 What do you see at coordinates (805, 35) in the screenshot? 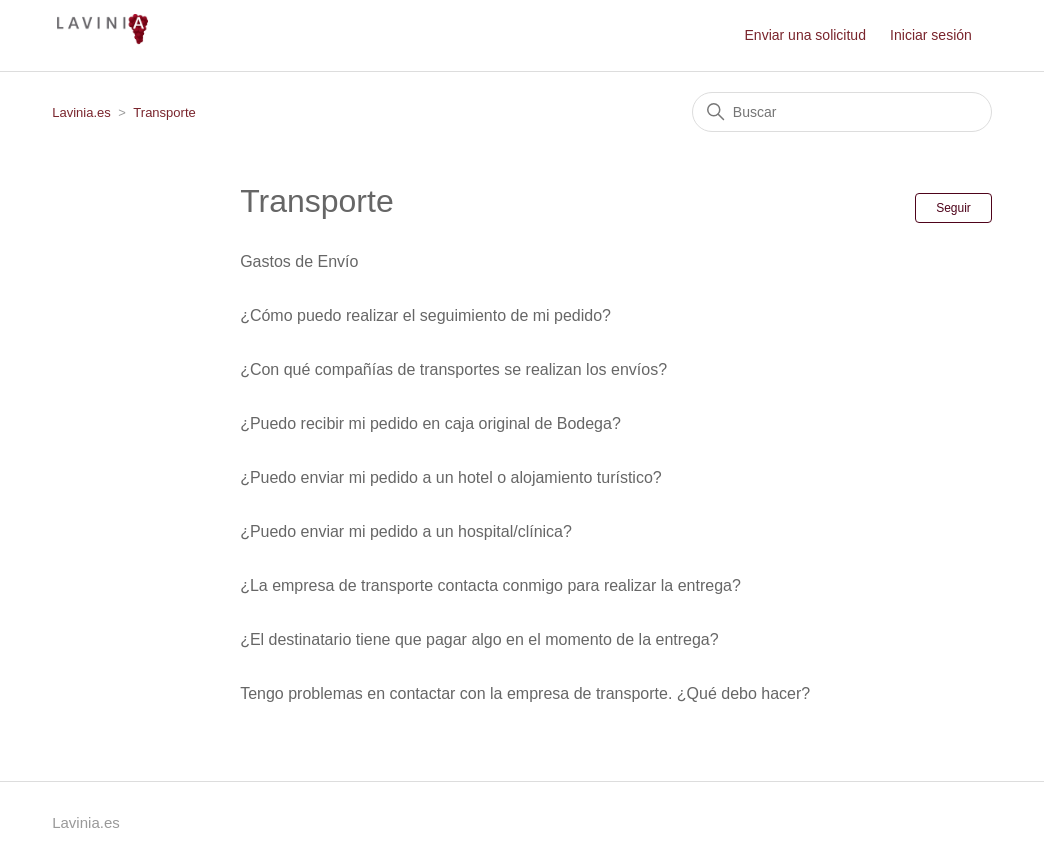
I see `Enviar una solicitud` at bounding box center [805, 35].